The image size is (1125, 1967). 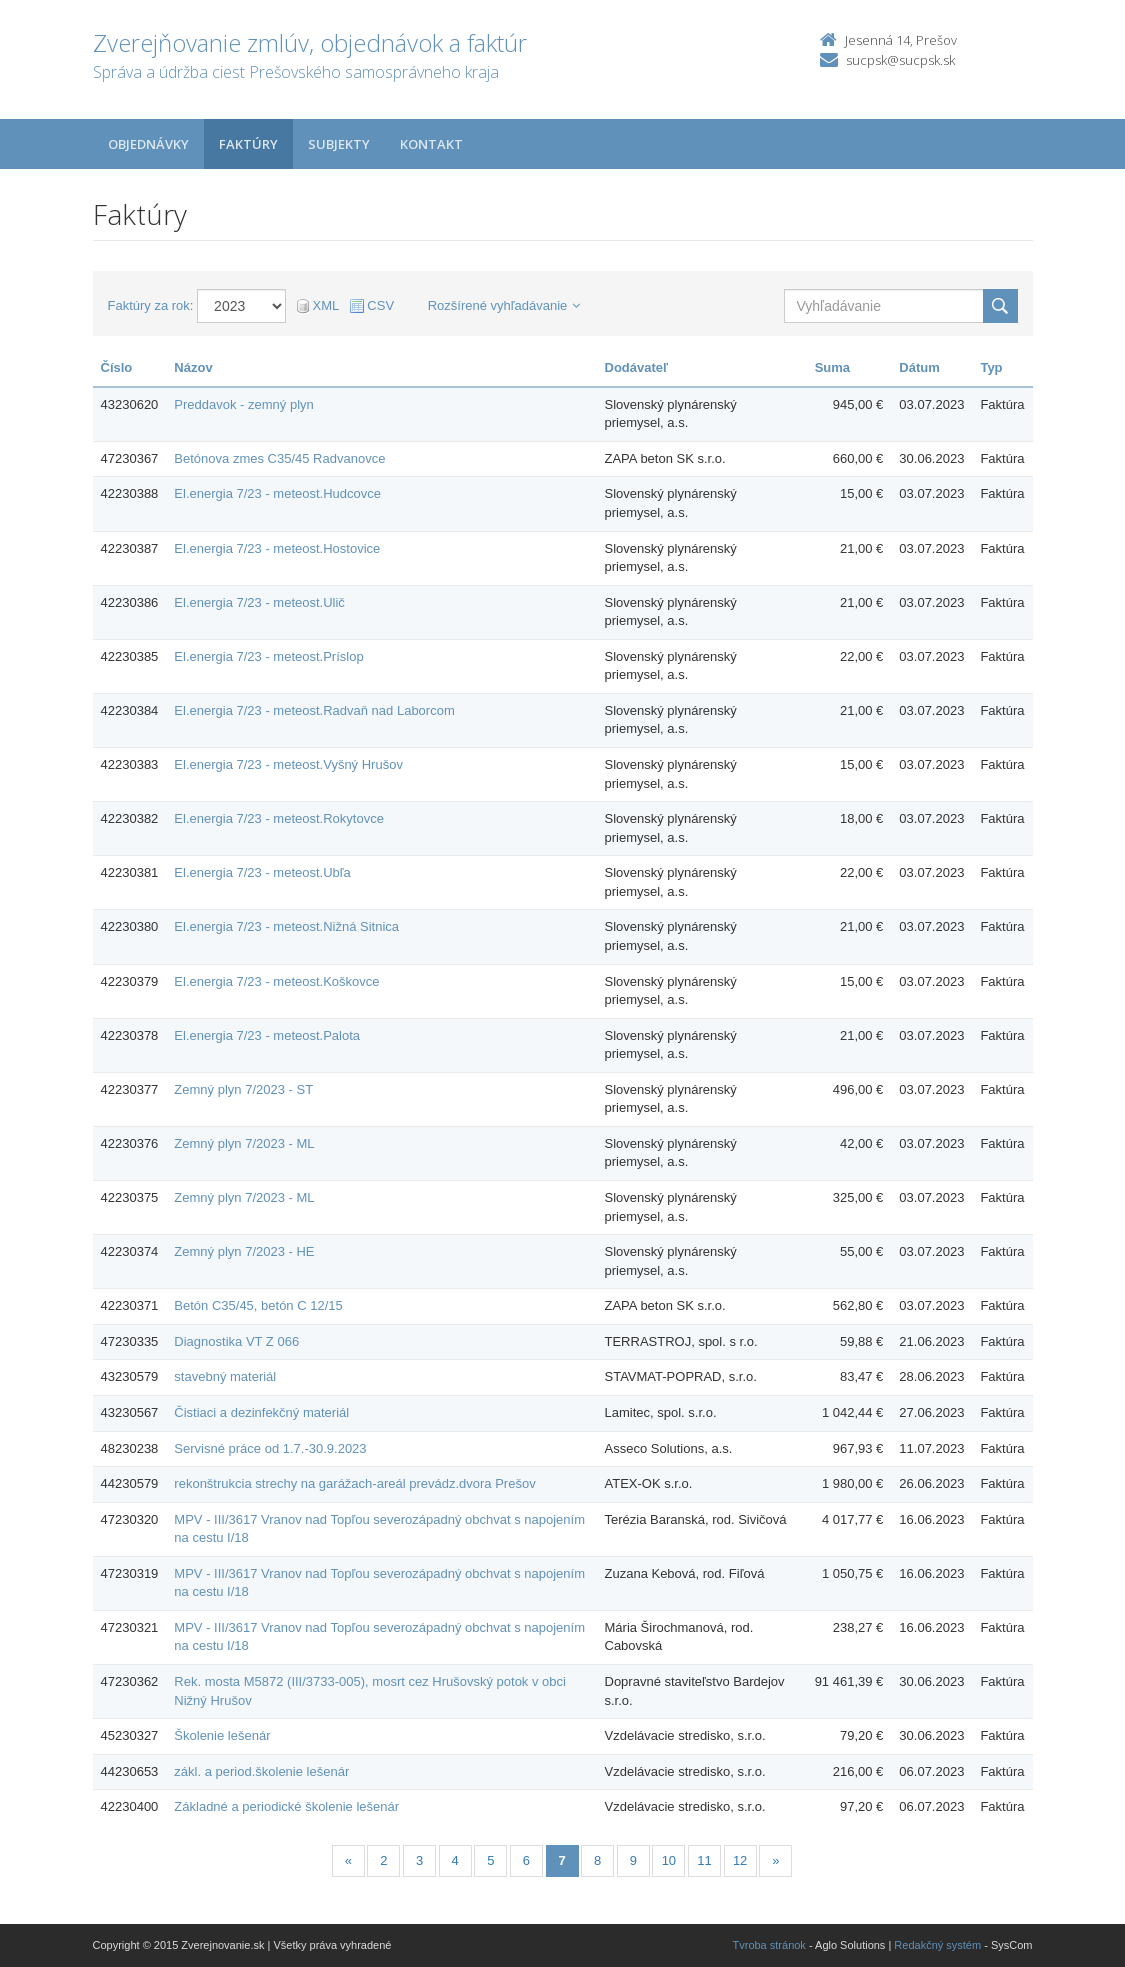 What do you see at coordinates (769, 1945) in the screenshot?
I see `Tvroba stránok` at bounding box center [769, 1945].